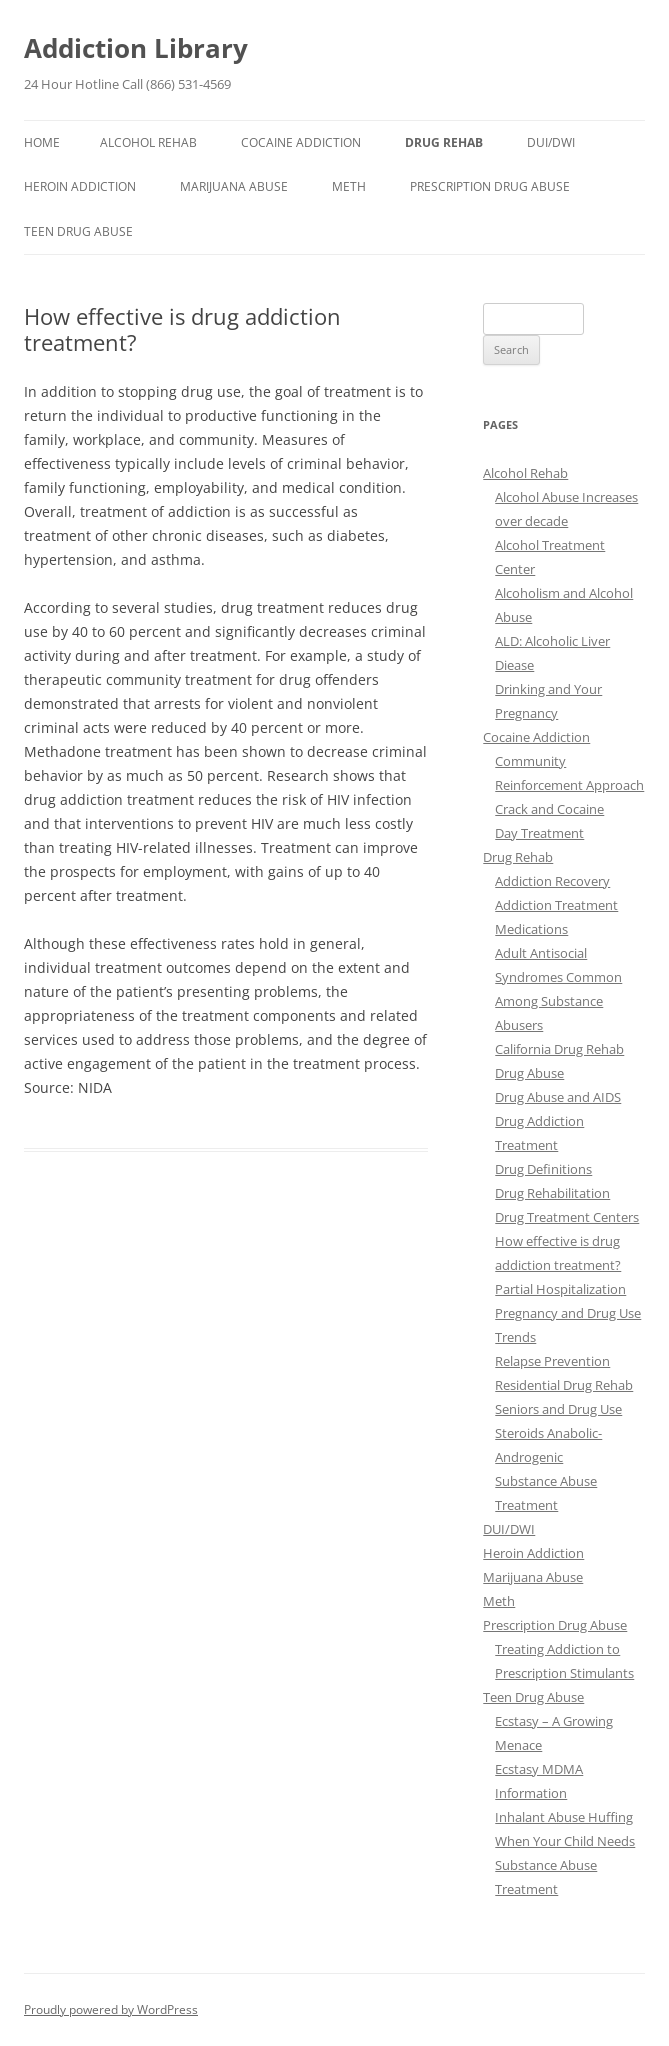  I want to click on Teen Drug Abuse, so click(78, 231).